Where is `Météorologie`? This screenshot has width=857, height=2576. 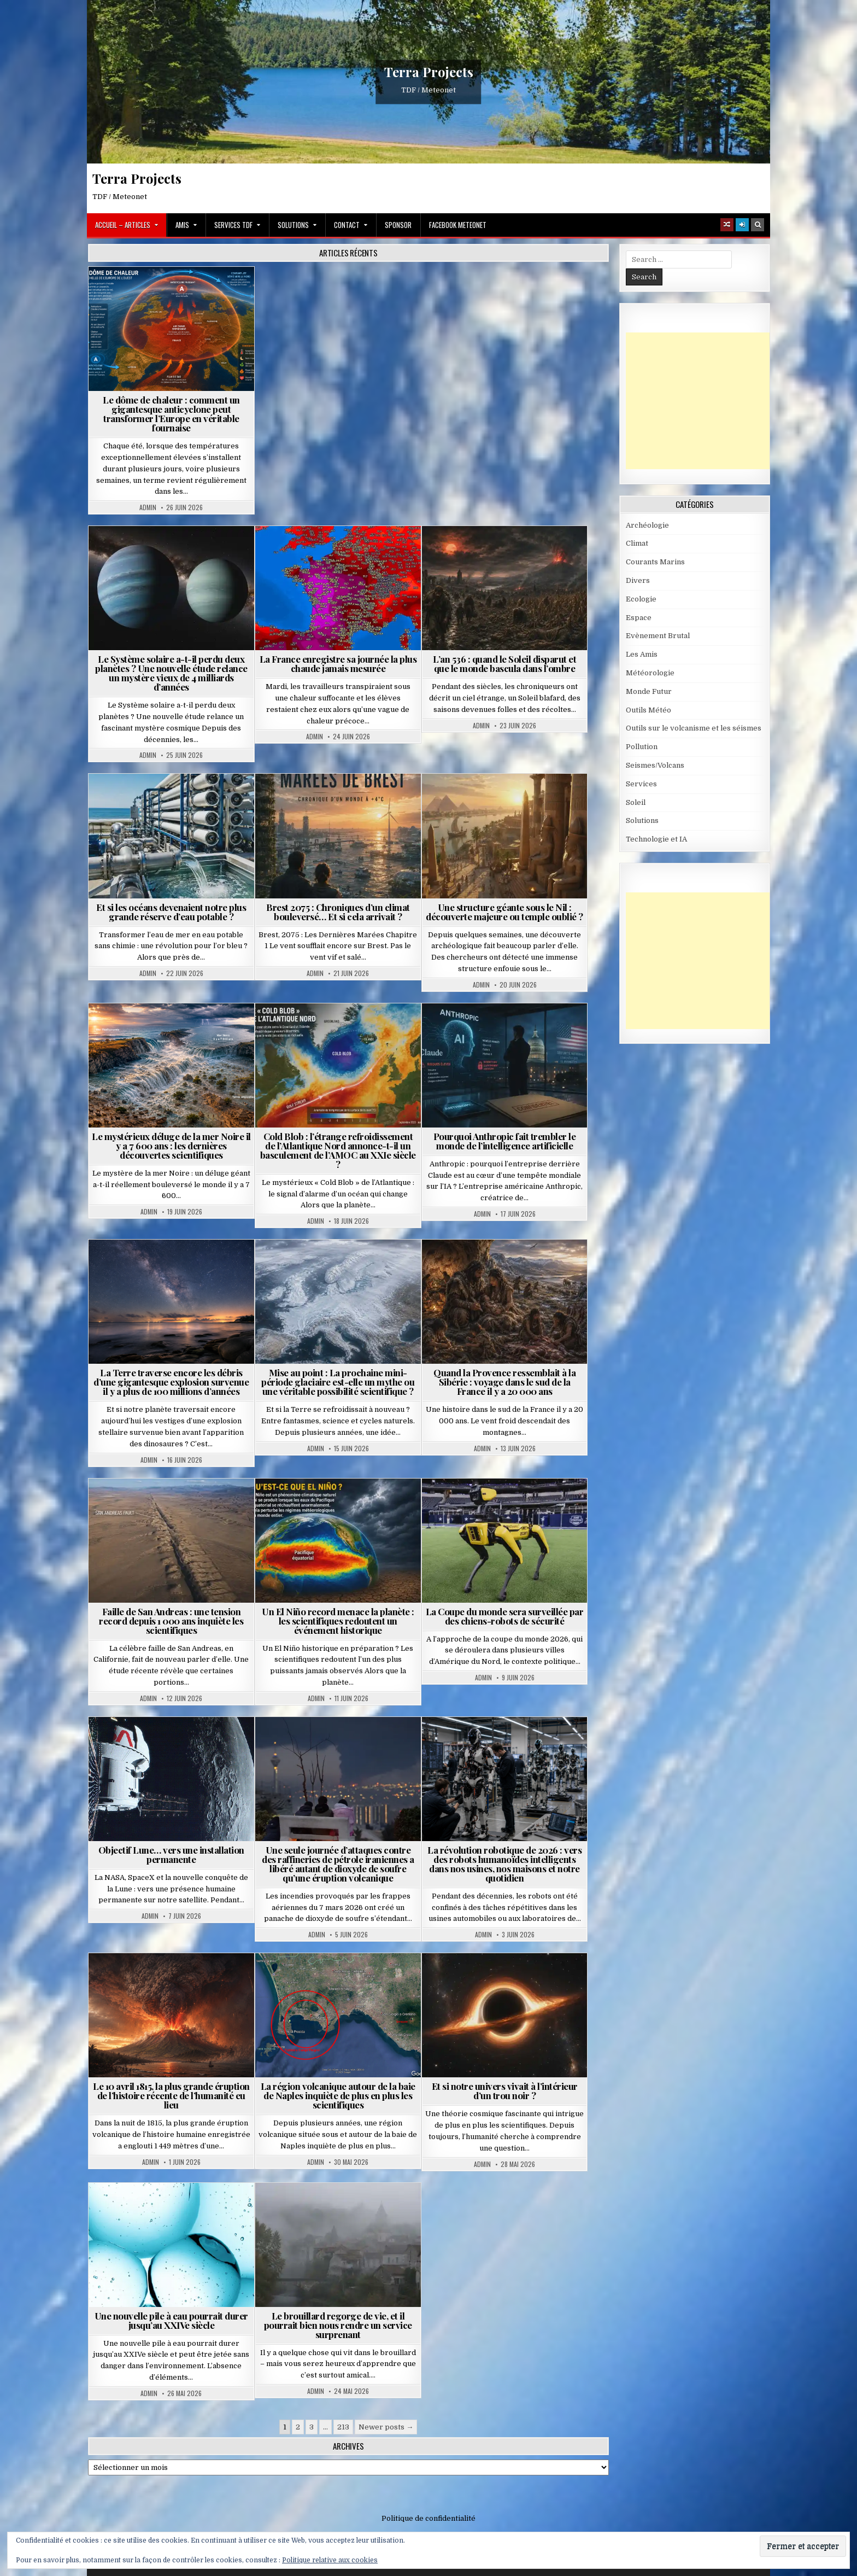
Météorologie is located at coordinates (650, 673).